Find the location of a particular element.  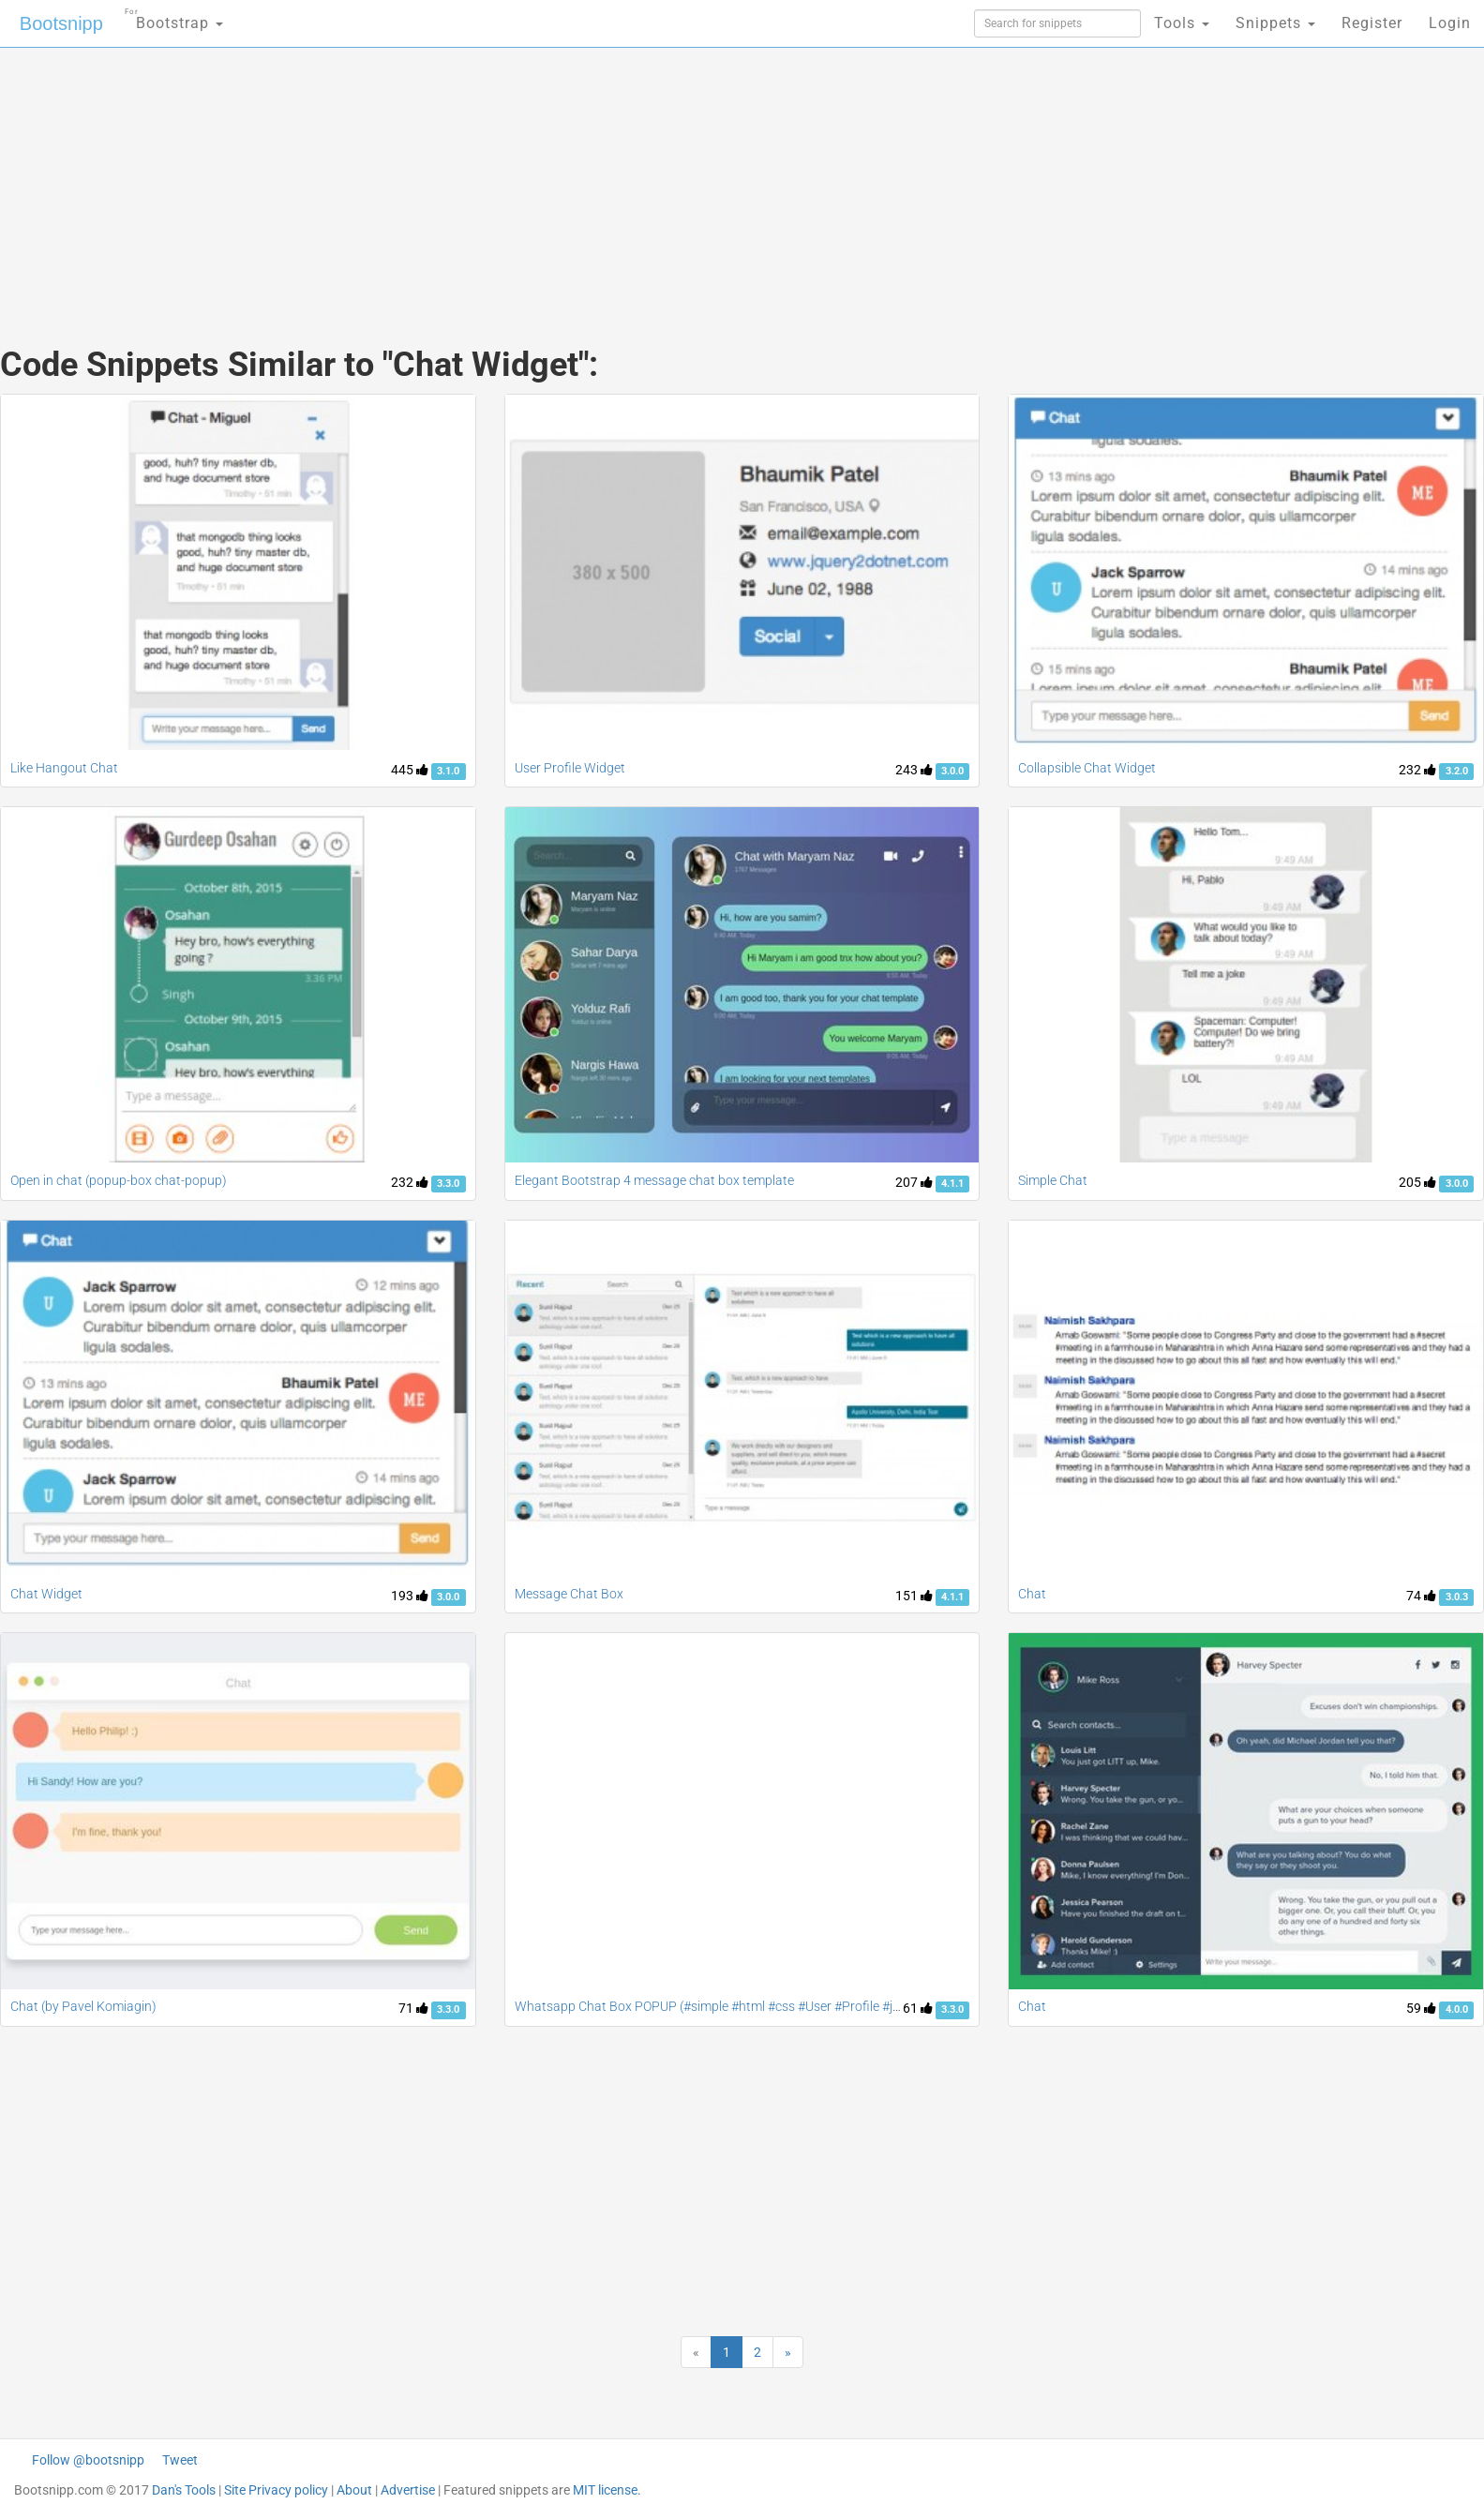

Site Privacy policy is located at coordinates (276, 2489).